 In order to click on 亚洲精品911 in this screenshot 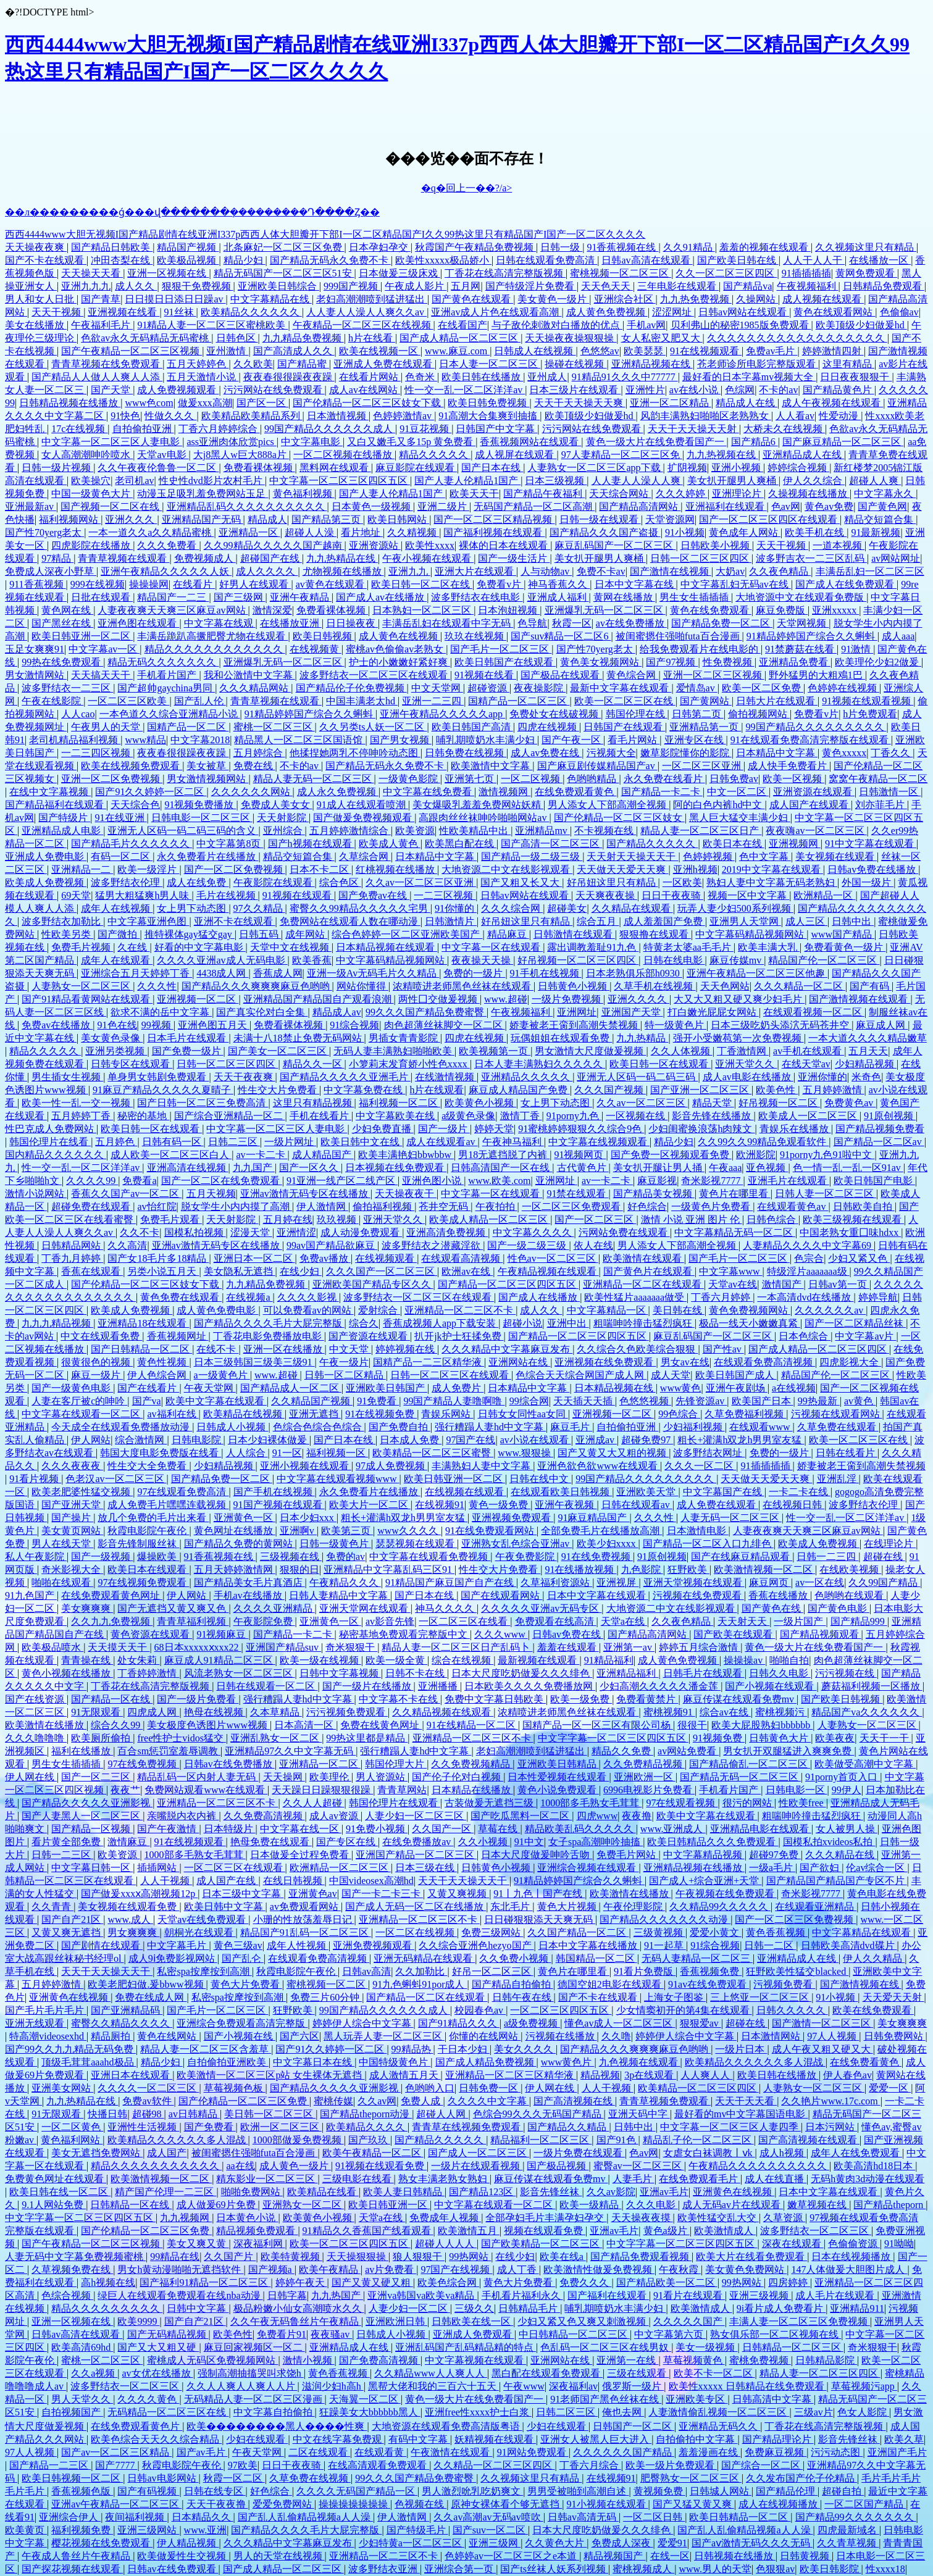, I will do `click(857, 2308)`.